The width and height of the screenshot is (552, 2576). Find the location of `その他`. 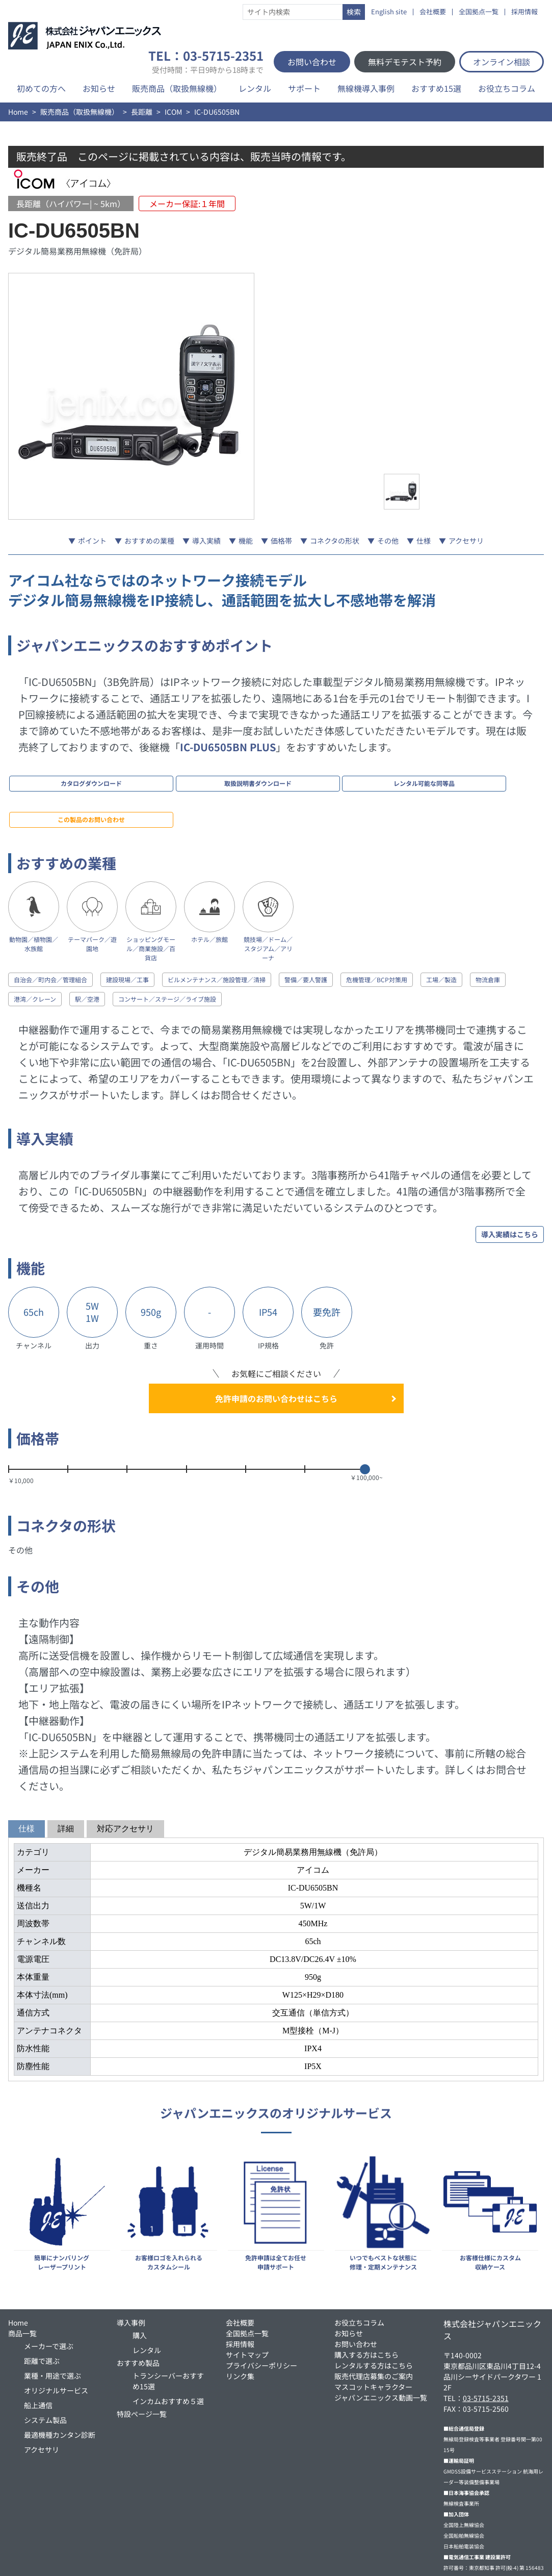

その他 is located at coordinates (388, 540).